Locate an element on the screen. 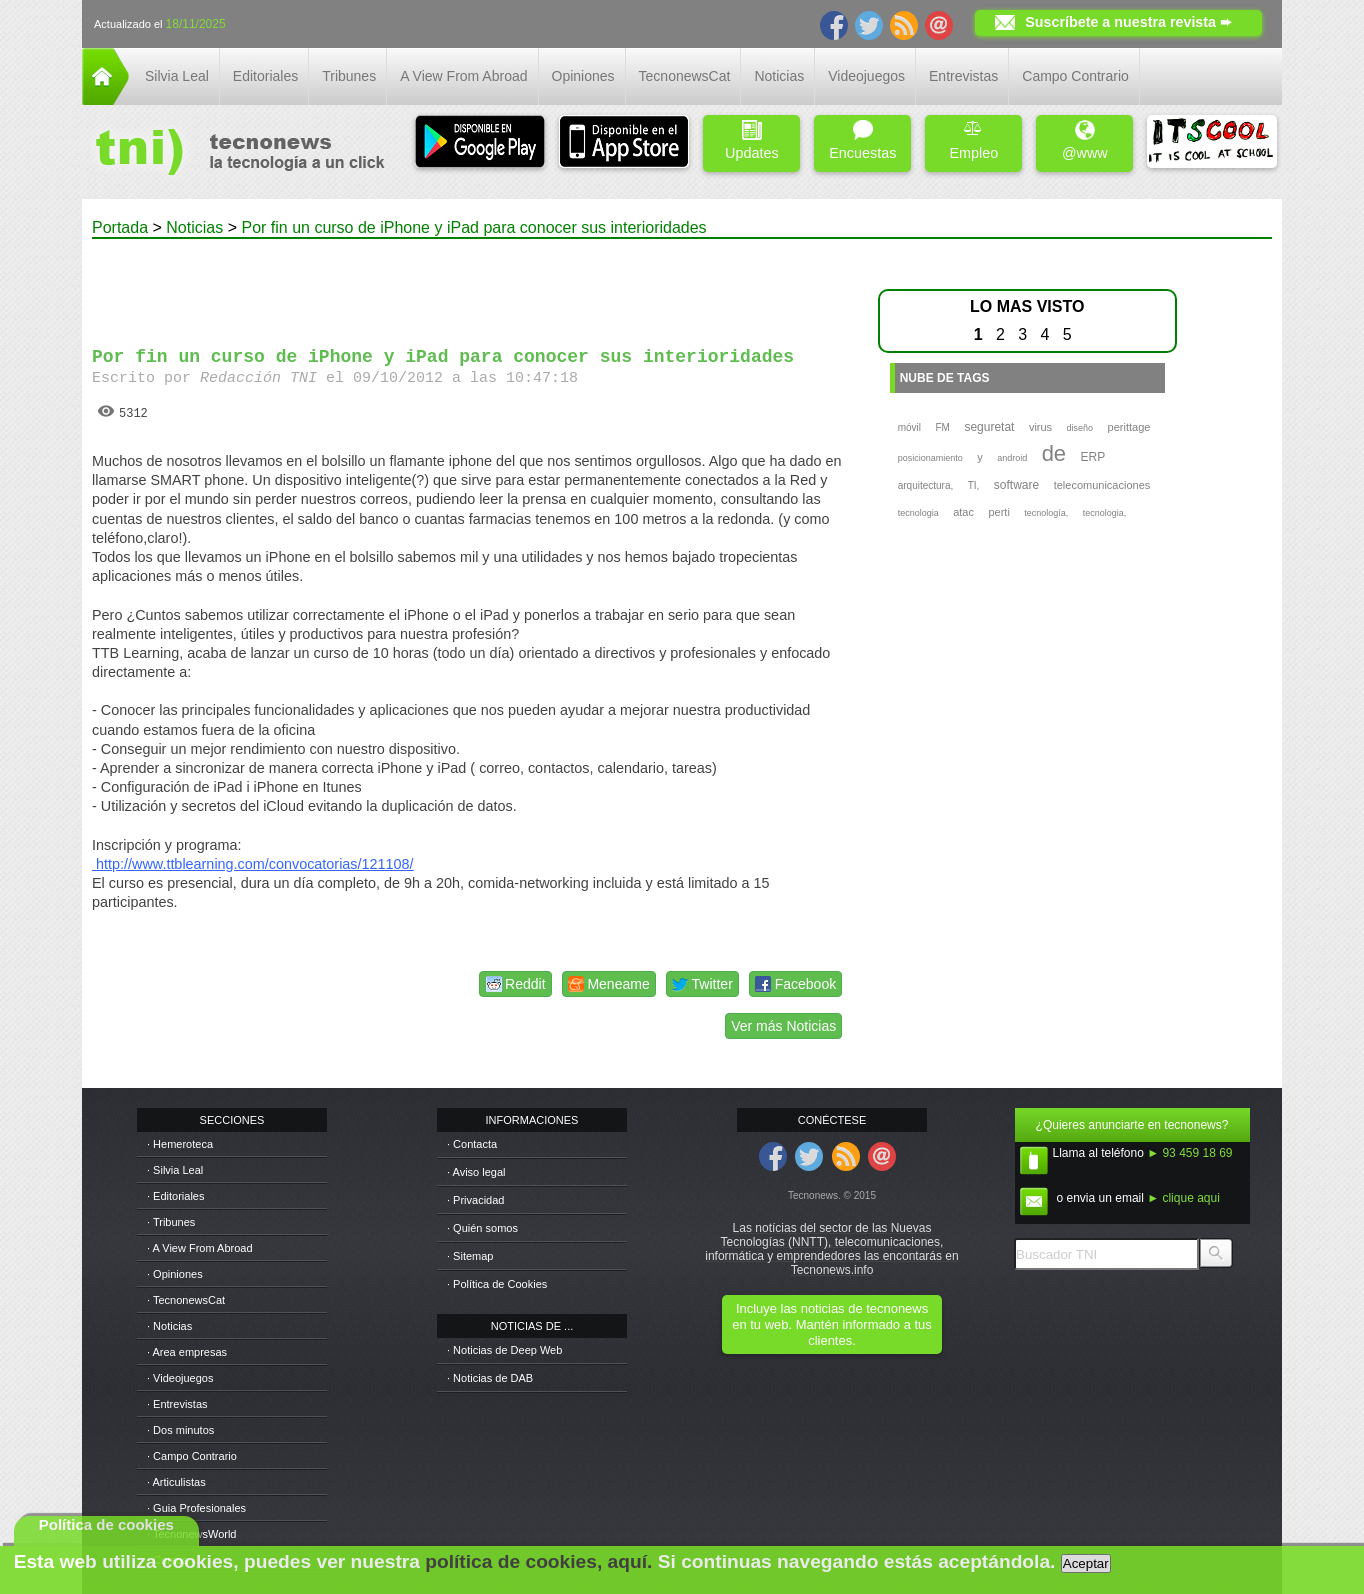 The width and height of the screenshot is (1364, 1594). Tribunes is located at coordinates (349, 76).